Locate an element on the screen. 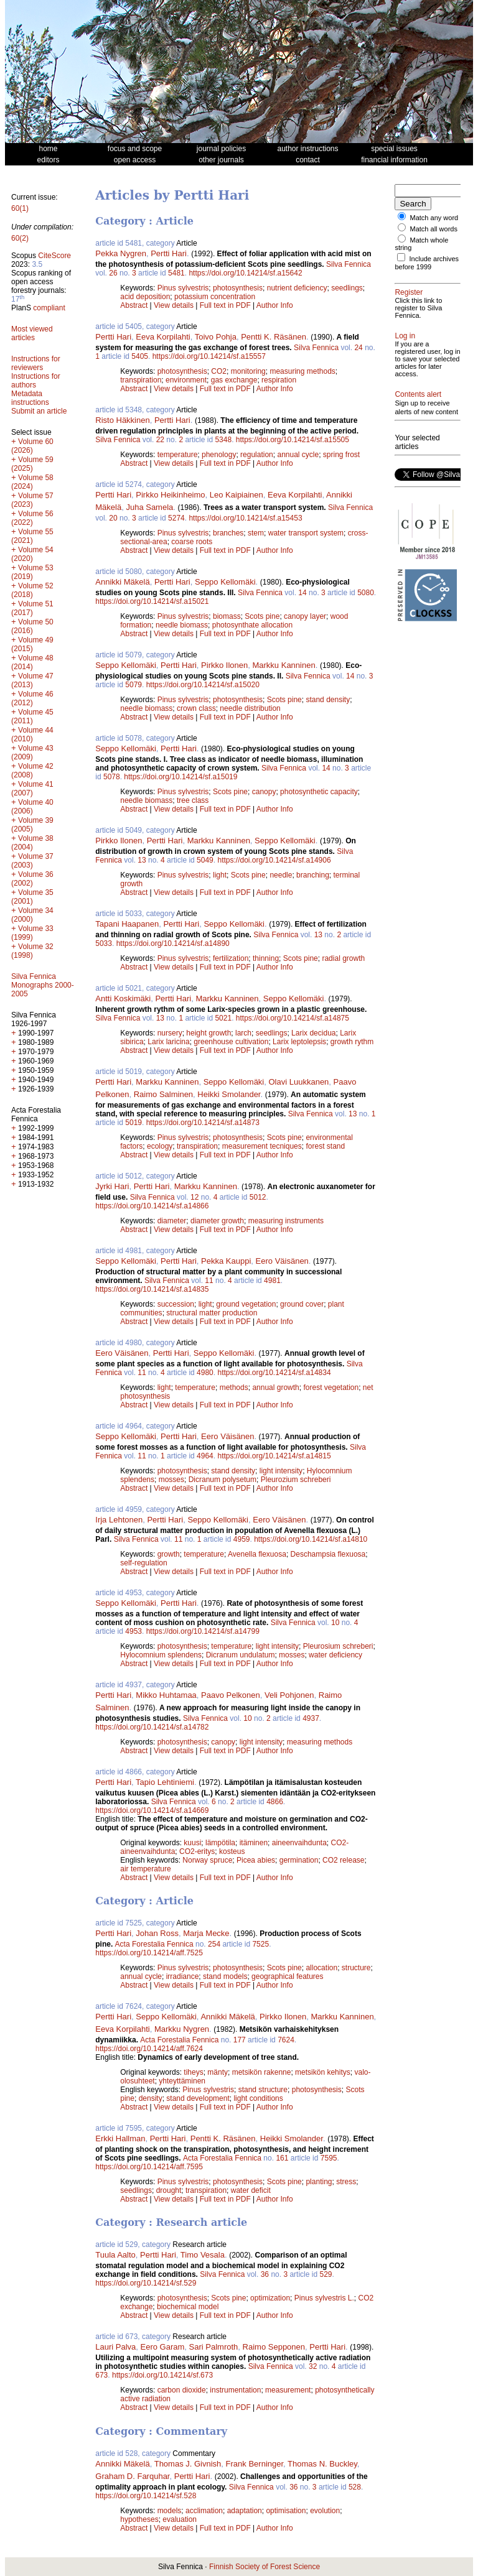 The image size is (478, 2576). Log in is located at coordinates (405, 335).